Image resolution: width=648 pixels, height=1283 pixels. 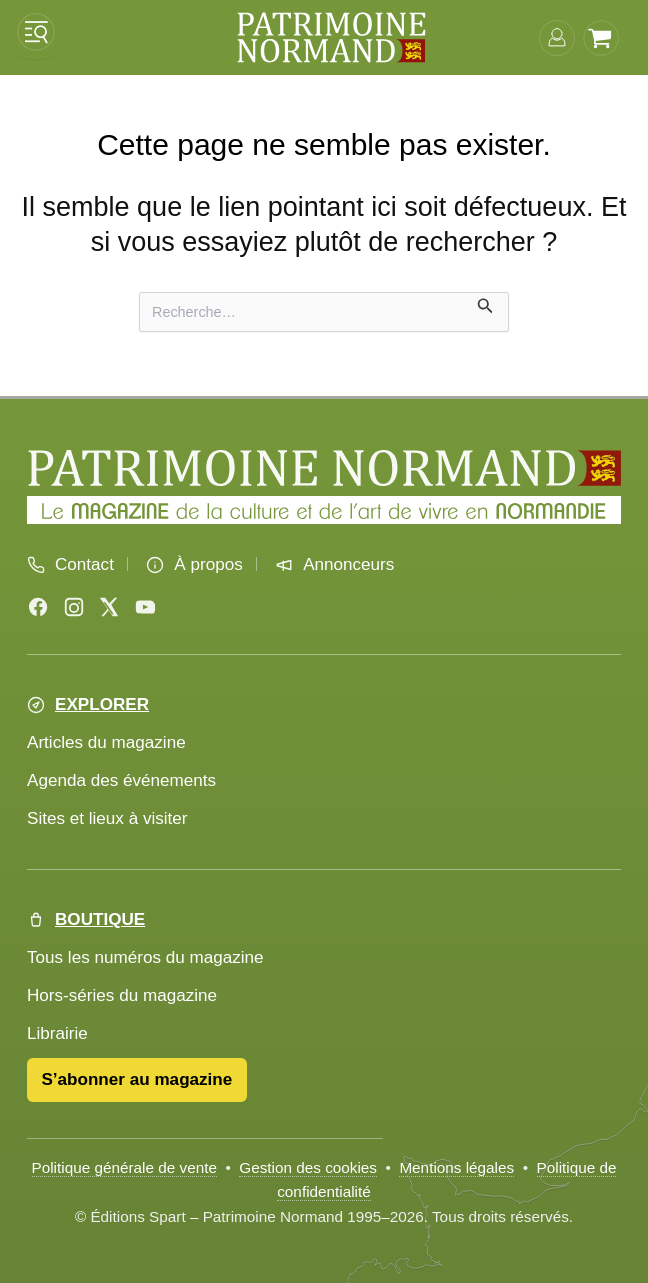 I want to click on S’abonner au magazine, so click(x=136, y=1079).